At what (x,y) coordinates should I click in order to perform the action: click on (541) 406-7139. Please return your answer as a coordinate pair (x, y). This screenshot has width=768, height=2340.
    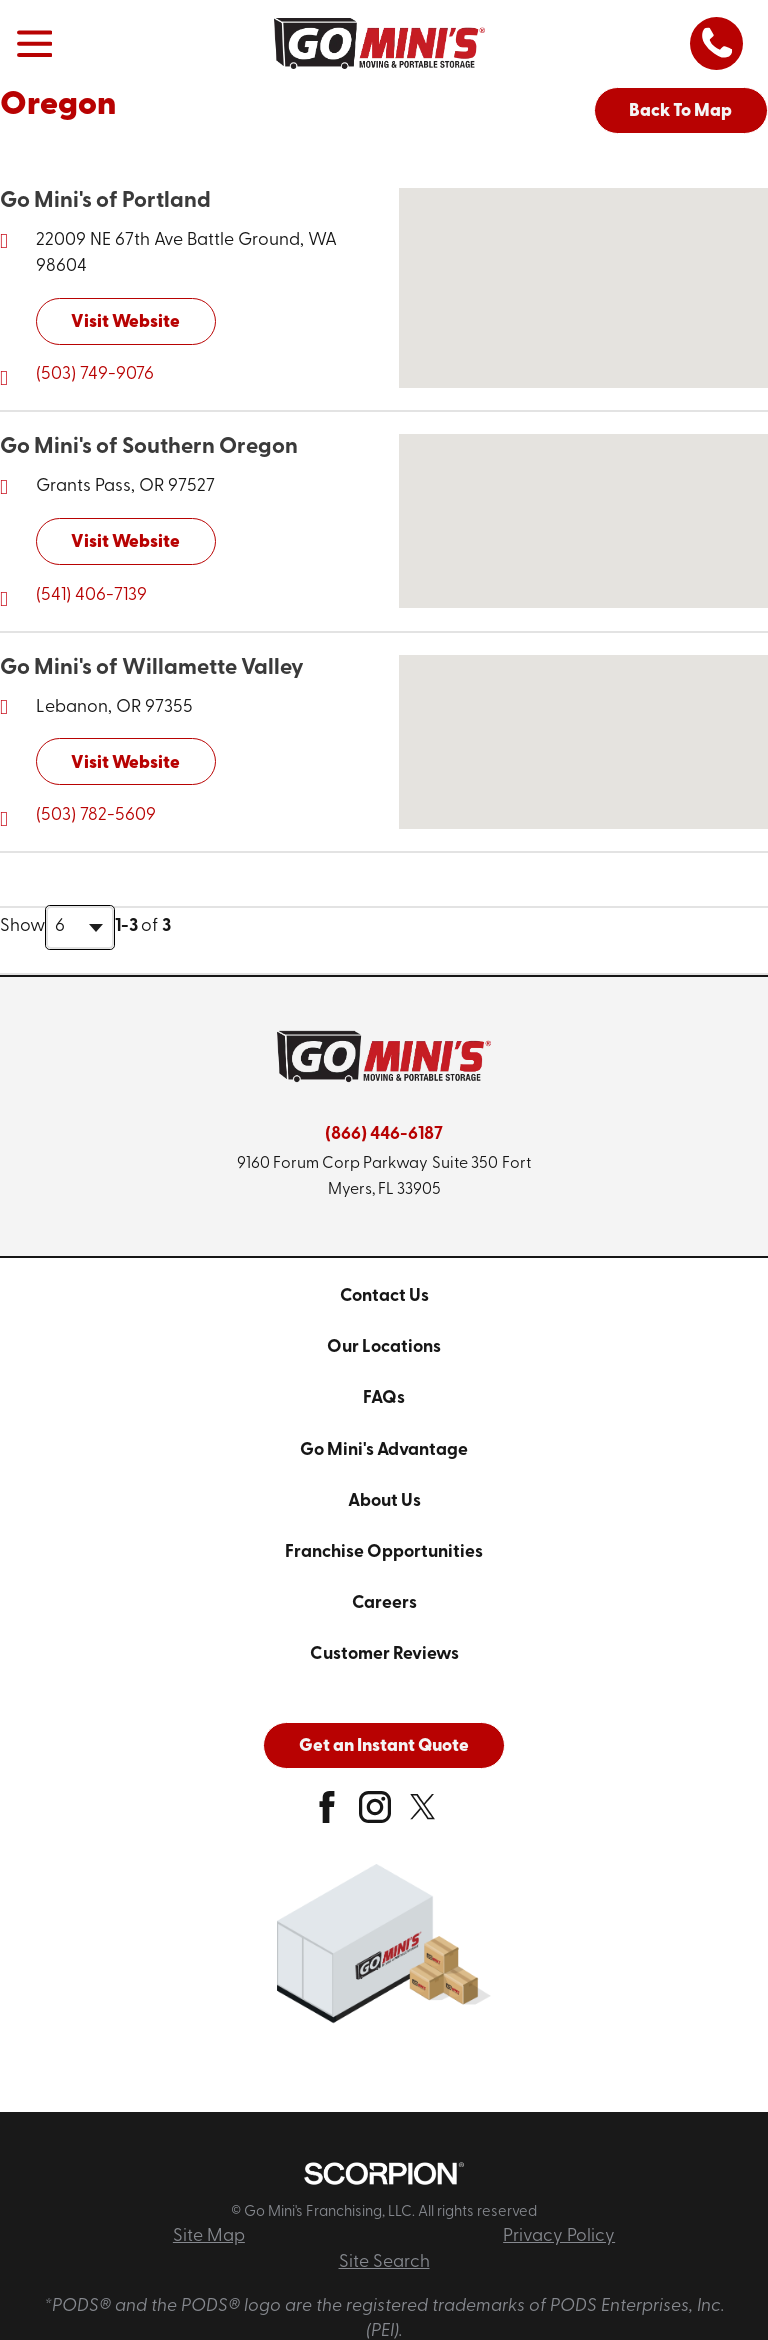
    Looking at the image, I should click on (91, 595).